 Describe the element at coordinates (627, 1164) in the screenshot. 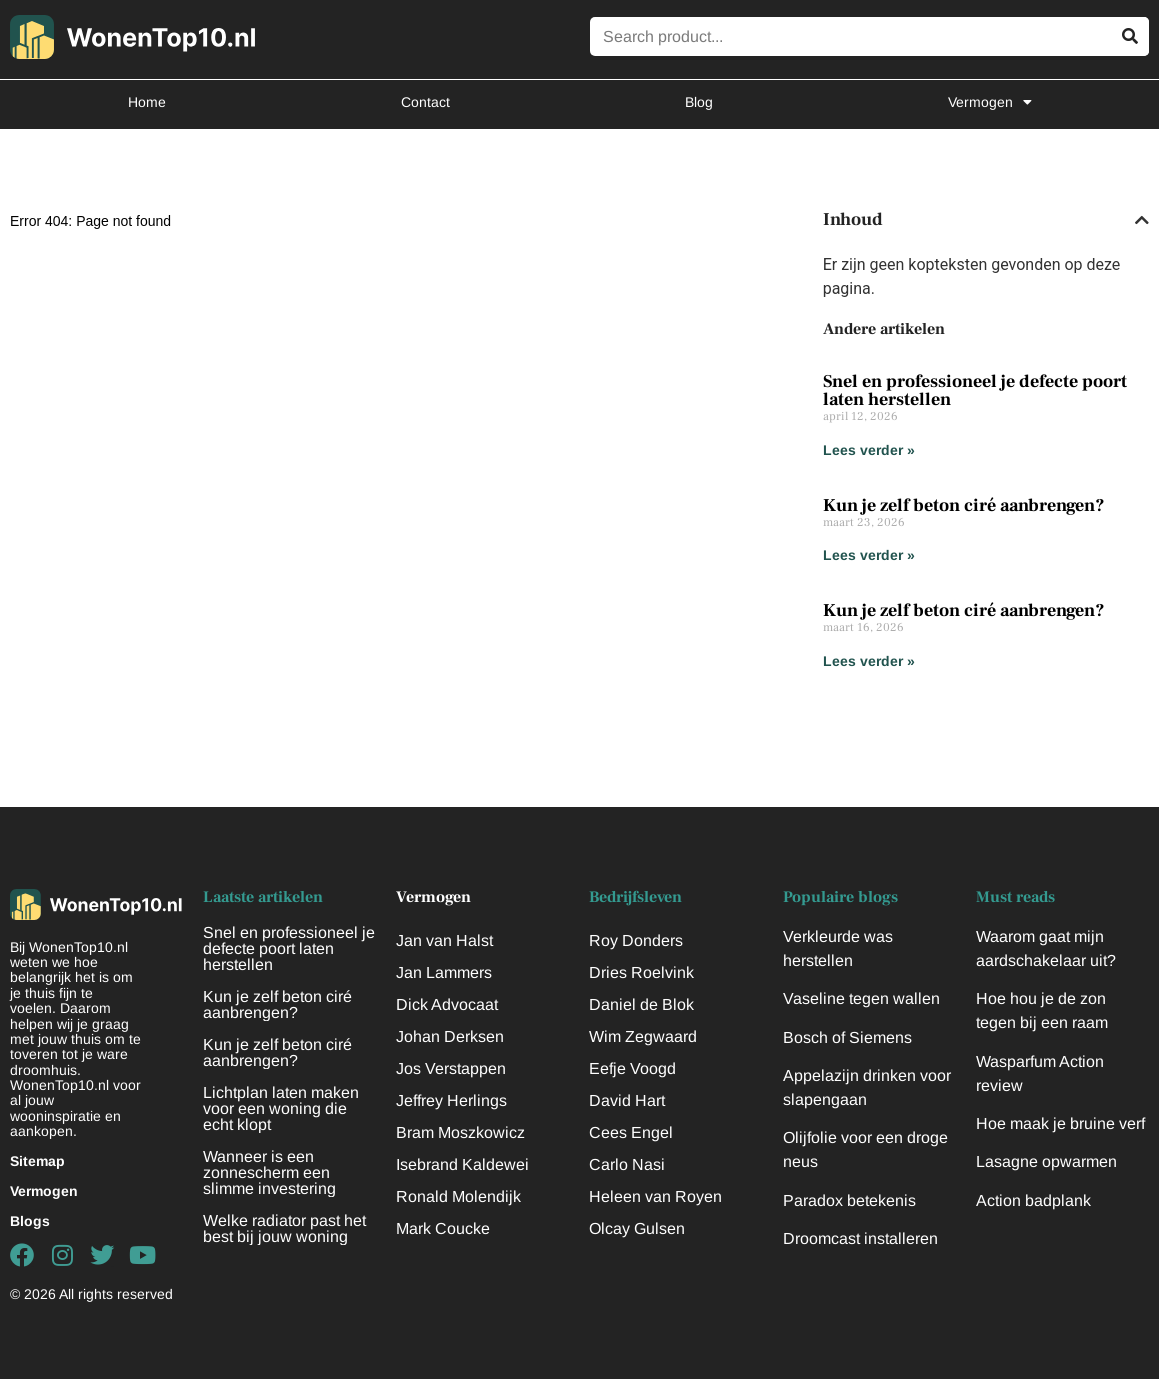

I see `Carlo Nasi` at that location.